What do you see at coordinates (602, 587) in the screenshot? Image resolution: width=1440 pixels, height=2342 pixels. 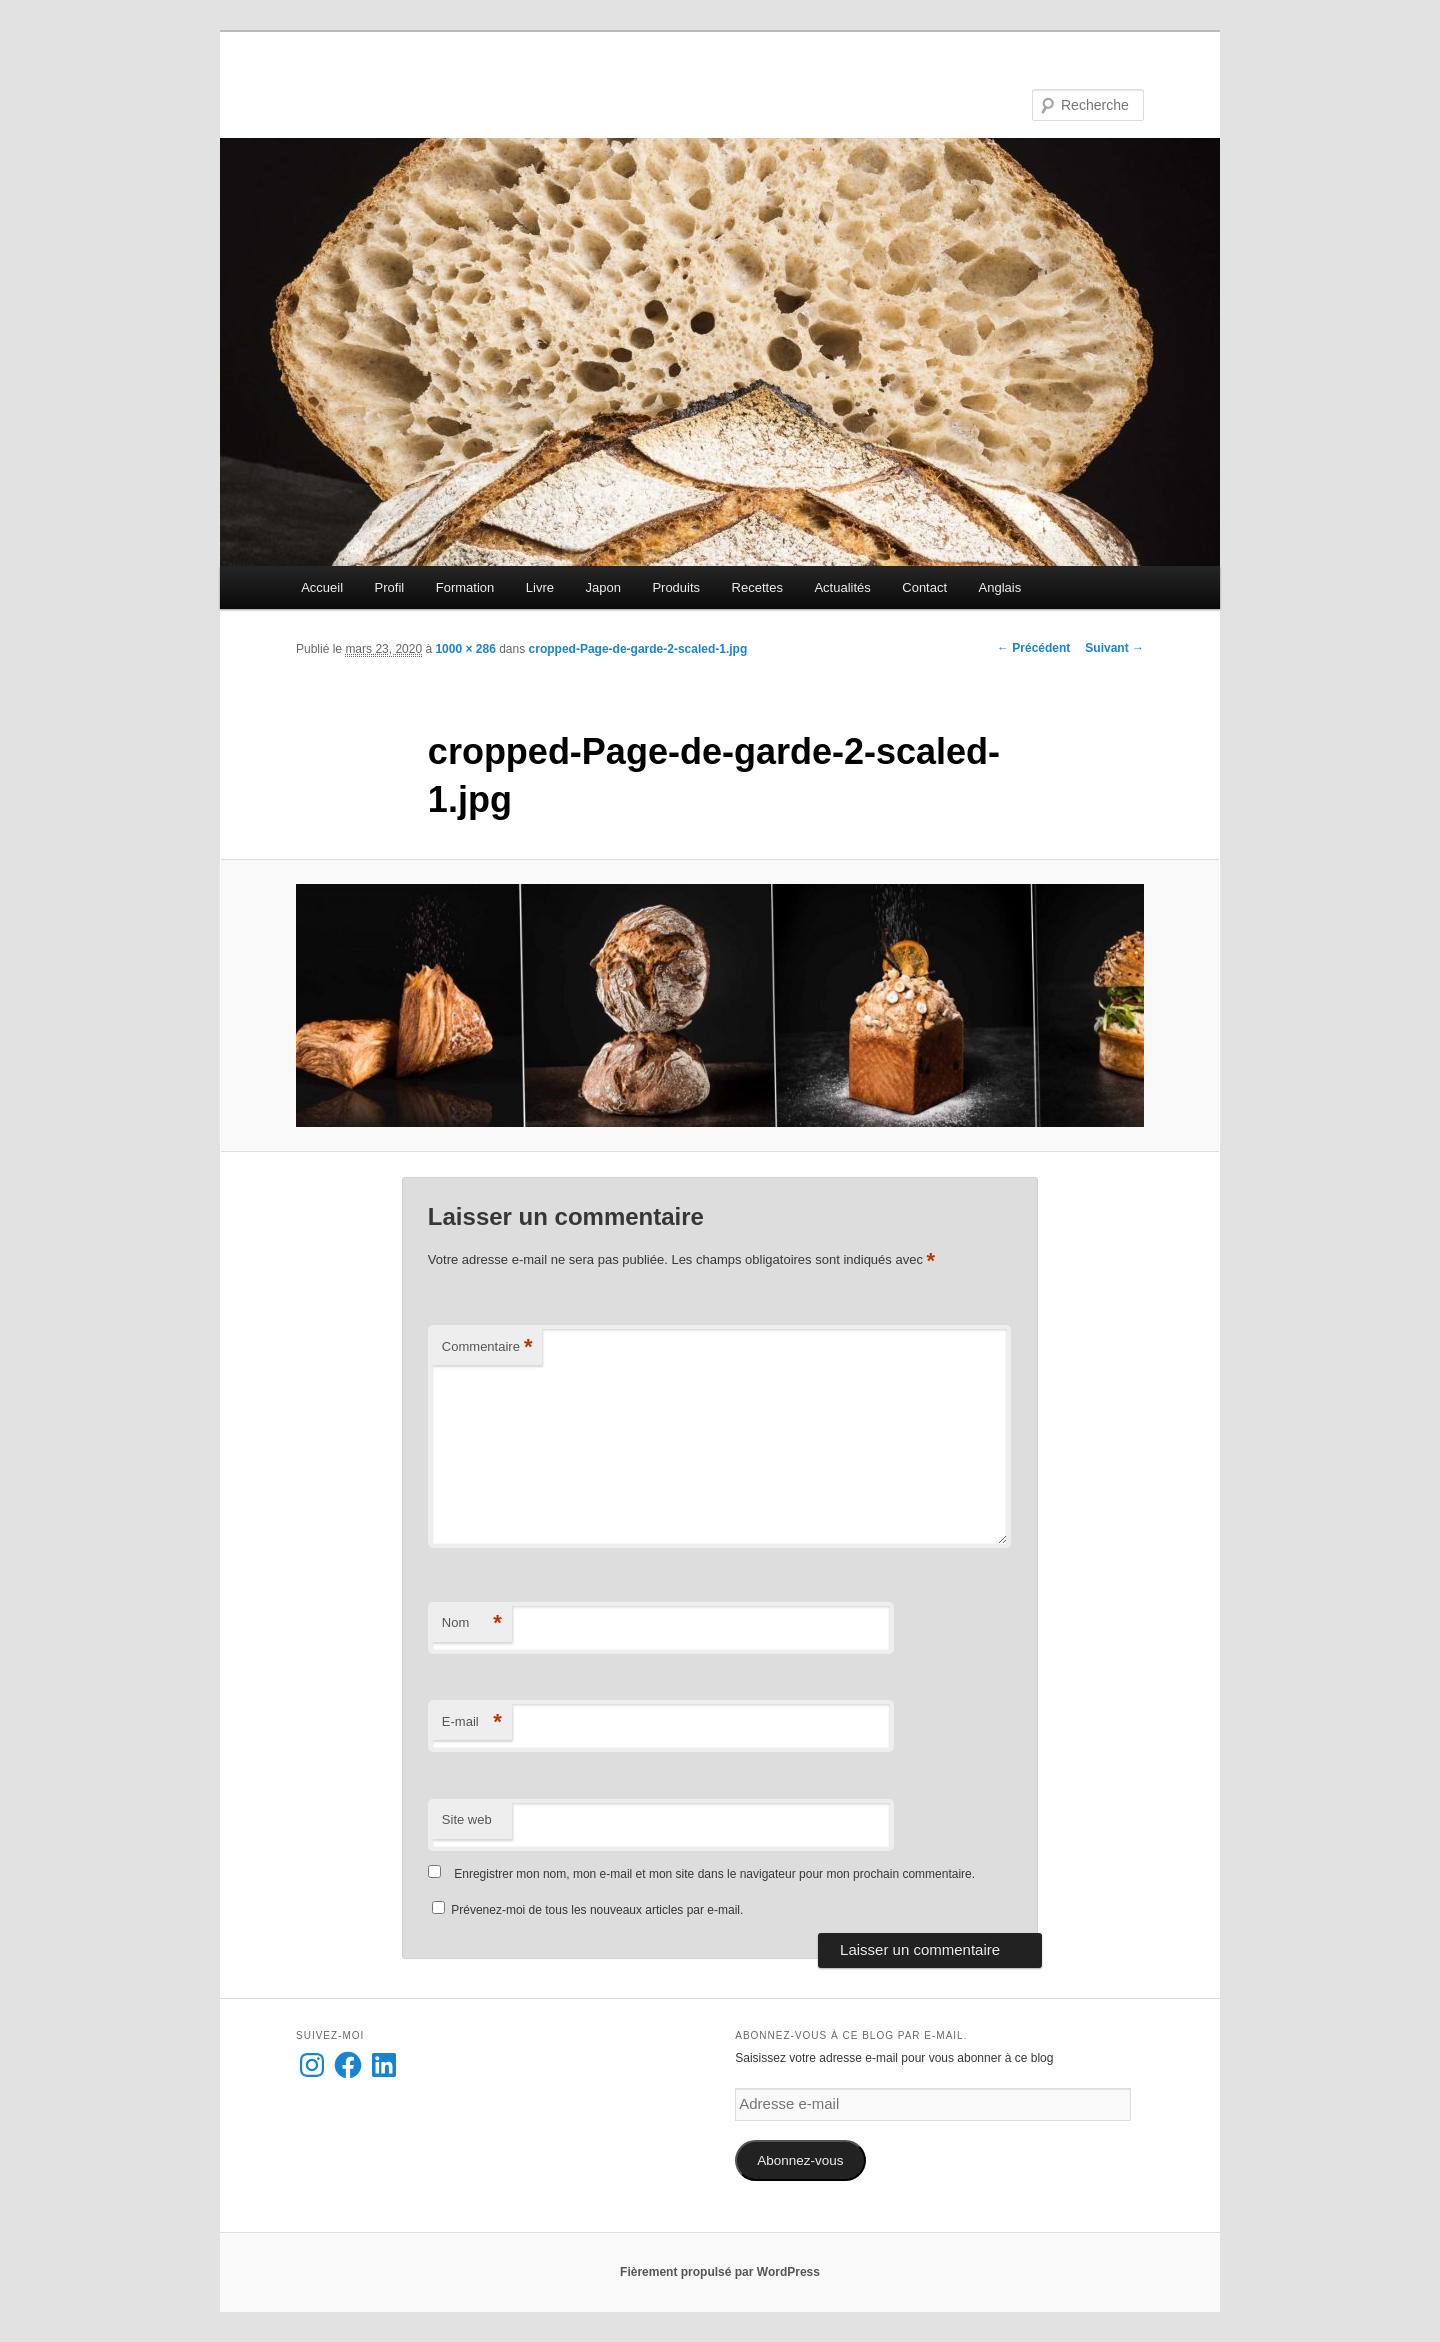 I see `Japon` at bounding box center [602, 587].